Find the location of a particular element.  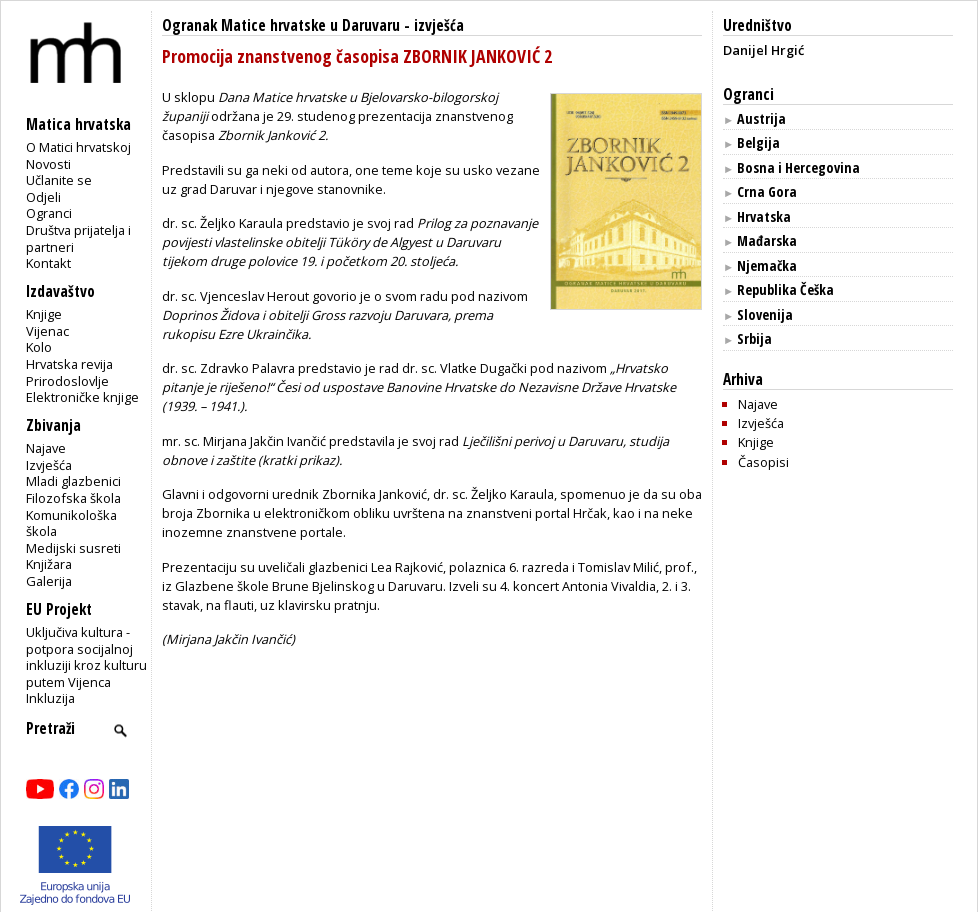

Komunikološka škola is located at coordinates (71, 523).